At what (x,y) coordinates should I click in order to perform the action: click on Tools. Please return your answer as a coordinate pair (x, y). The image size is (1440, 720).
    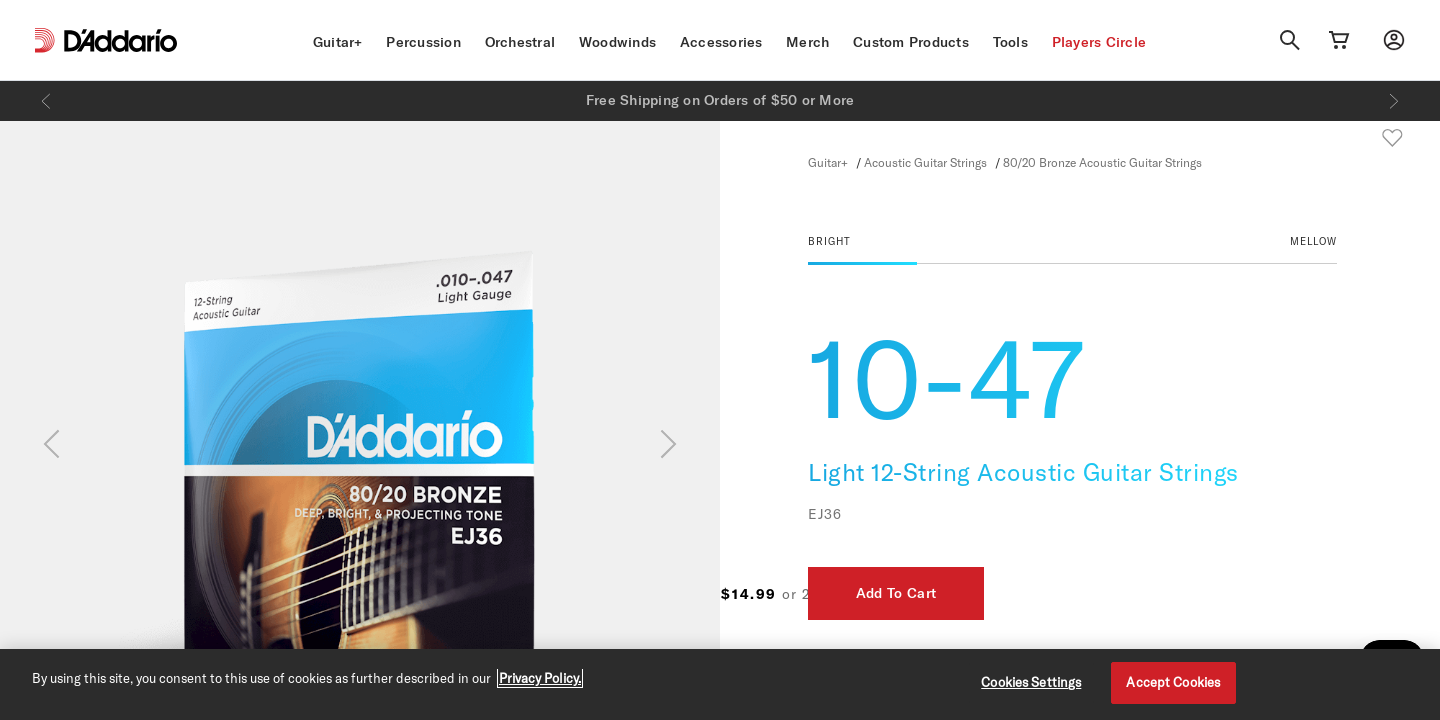
    Looking at the image, I should click on (1010, 42).